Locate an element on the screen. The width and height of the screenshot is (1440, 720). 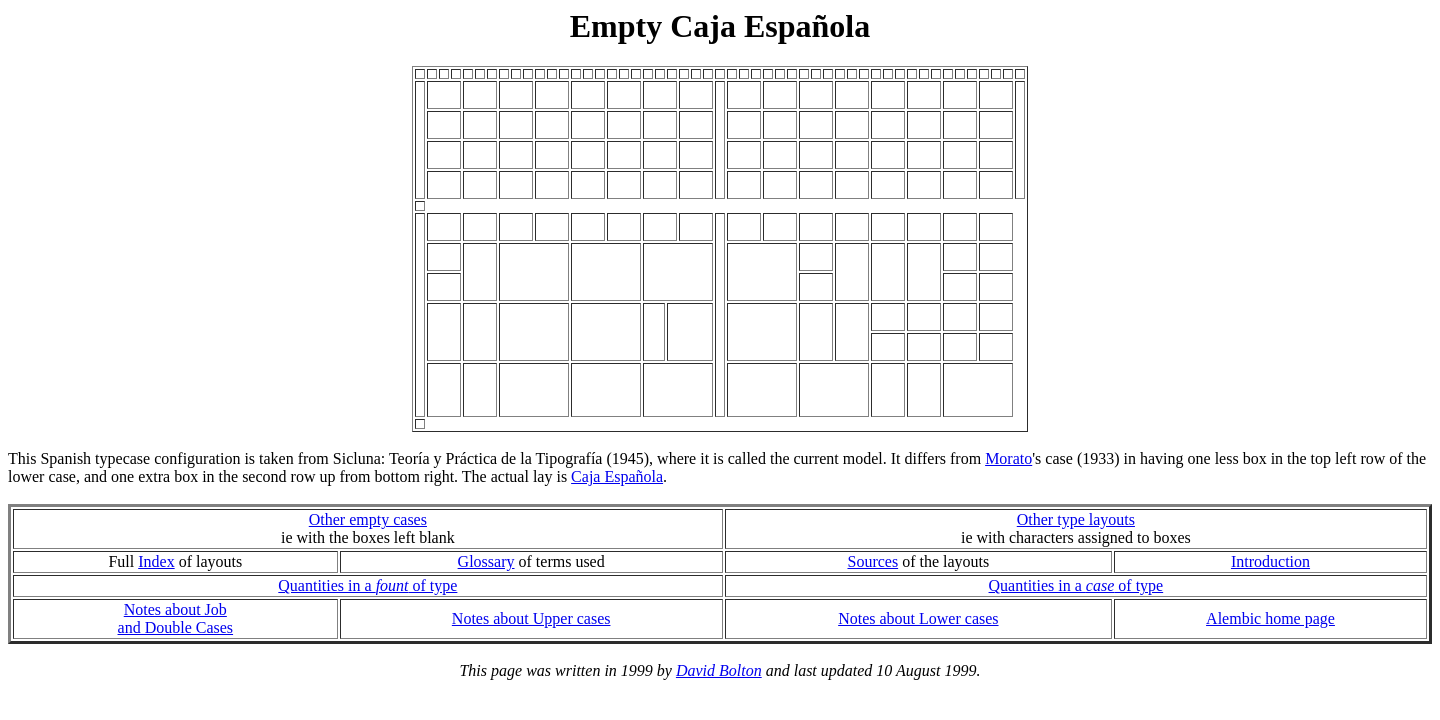
Glossary is located at coordinates (486, 561).